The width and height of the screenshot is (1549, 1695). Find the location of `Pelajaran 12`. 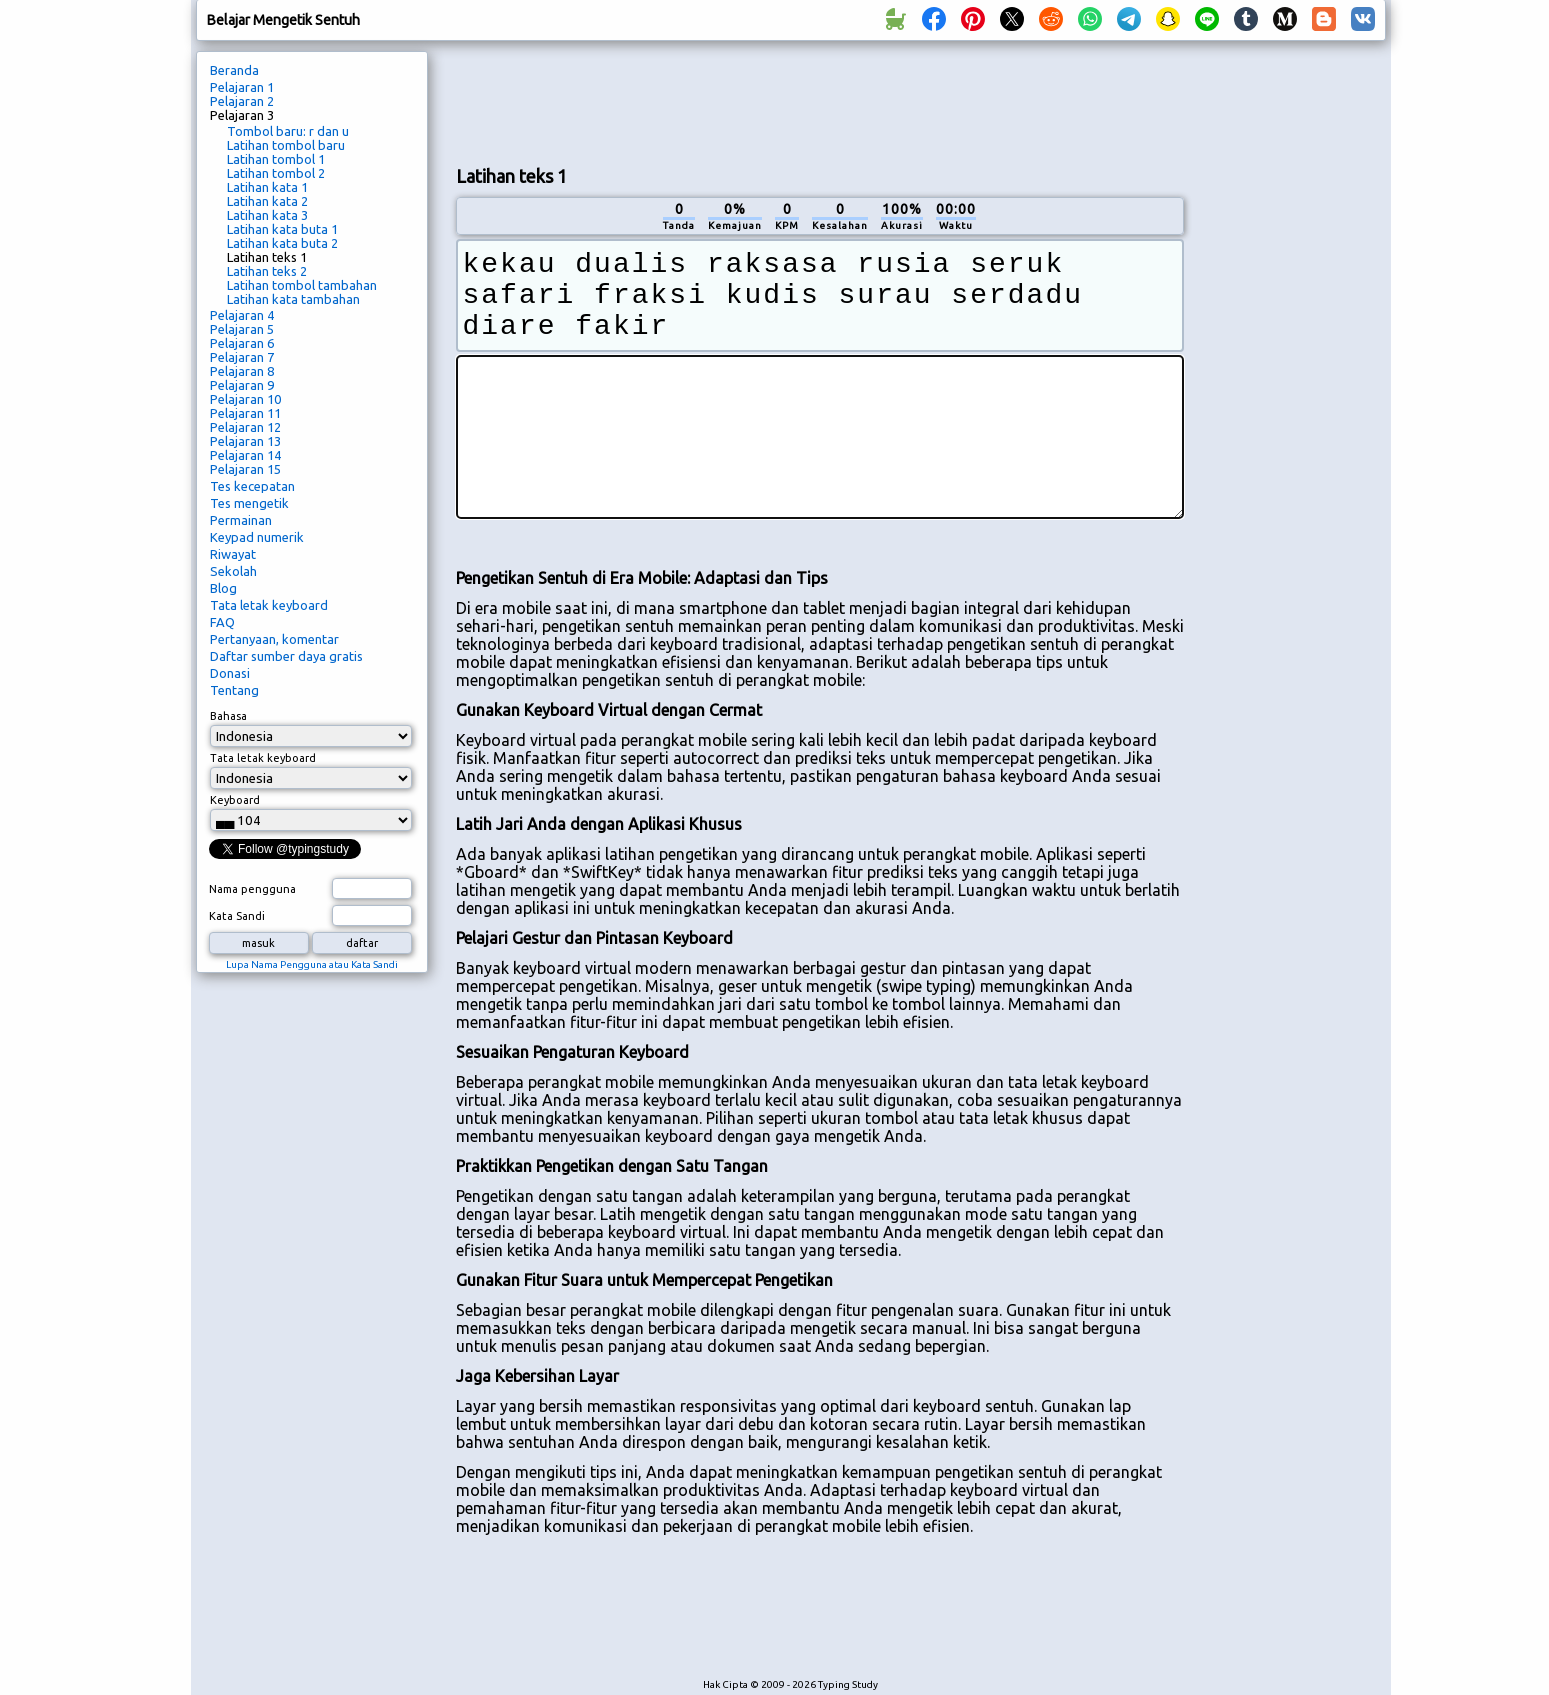

Pelajaran 12 is located at coordinates (245, 427).